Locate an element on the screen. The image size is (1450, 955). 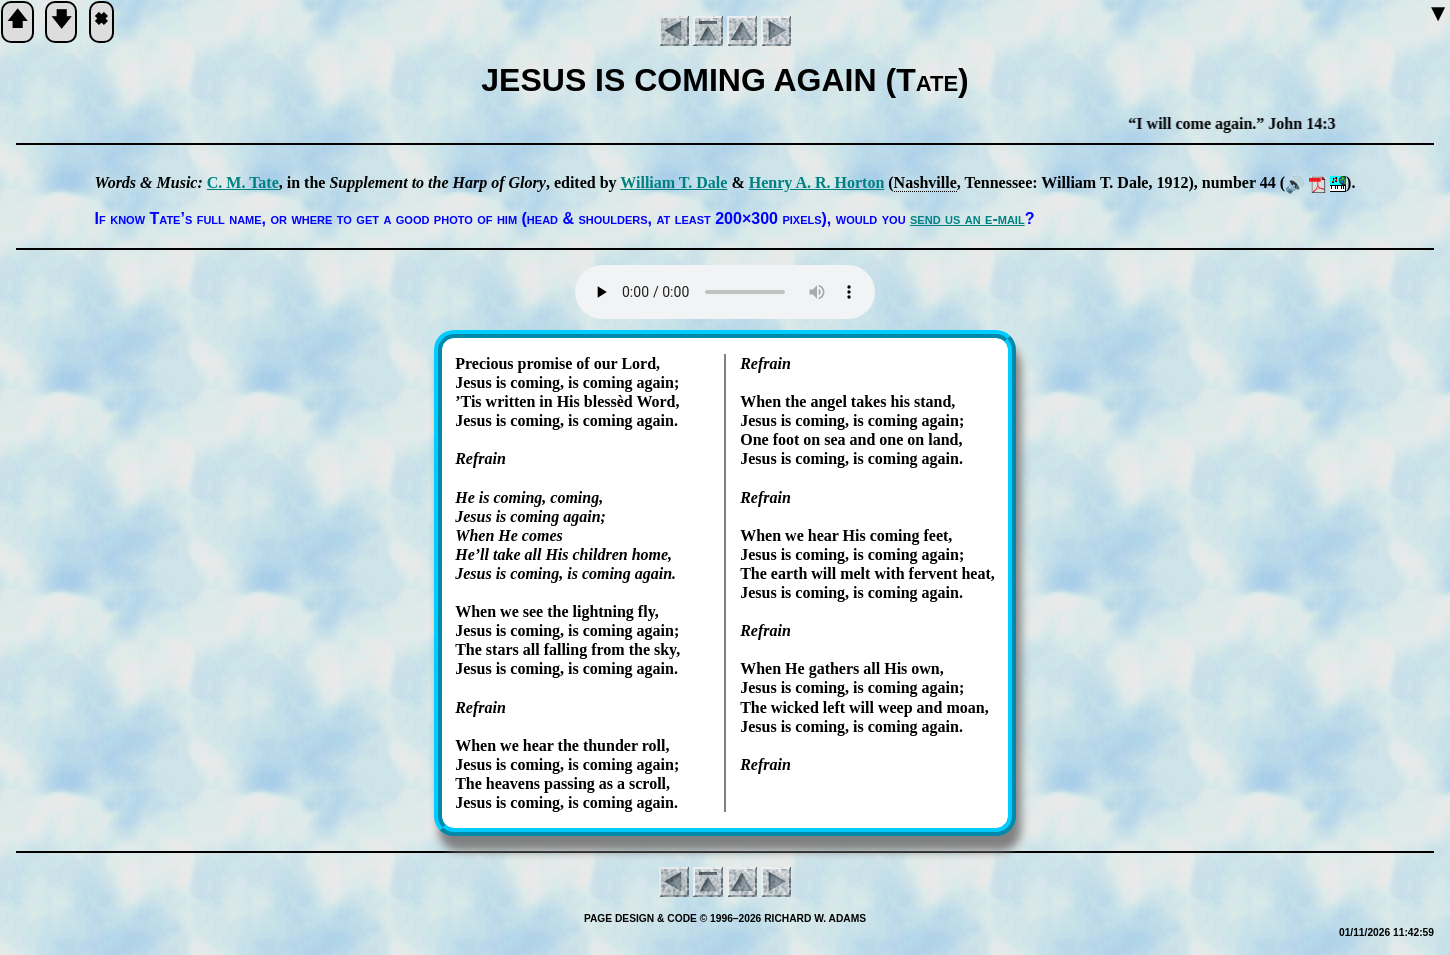
Nash­ville is located at coordinates (925, 182).